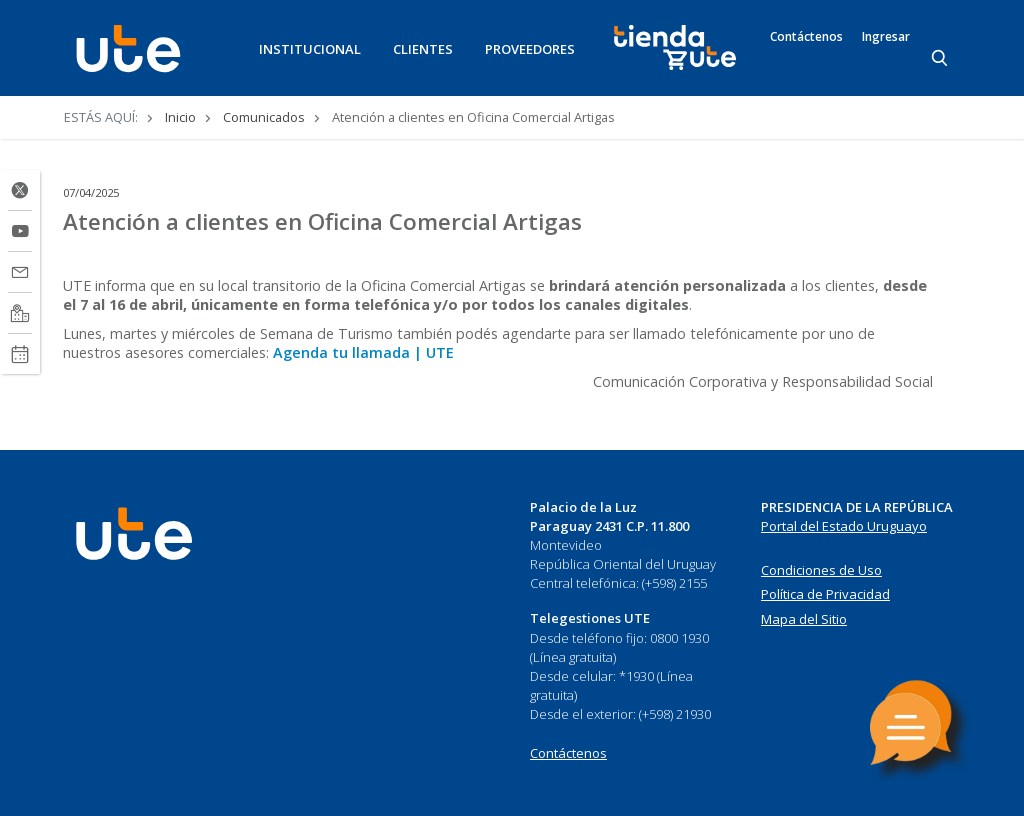 The width and height of the screenshot is (1024, 816). Describe the element at coordinates (825, 594) in the screenshot. I see `Política de Privacidad` at that location.